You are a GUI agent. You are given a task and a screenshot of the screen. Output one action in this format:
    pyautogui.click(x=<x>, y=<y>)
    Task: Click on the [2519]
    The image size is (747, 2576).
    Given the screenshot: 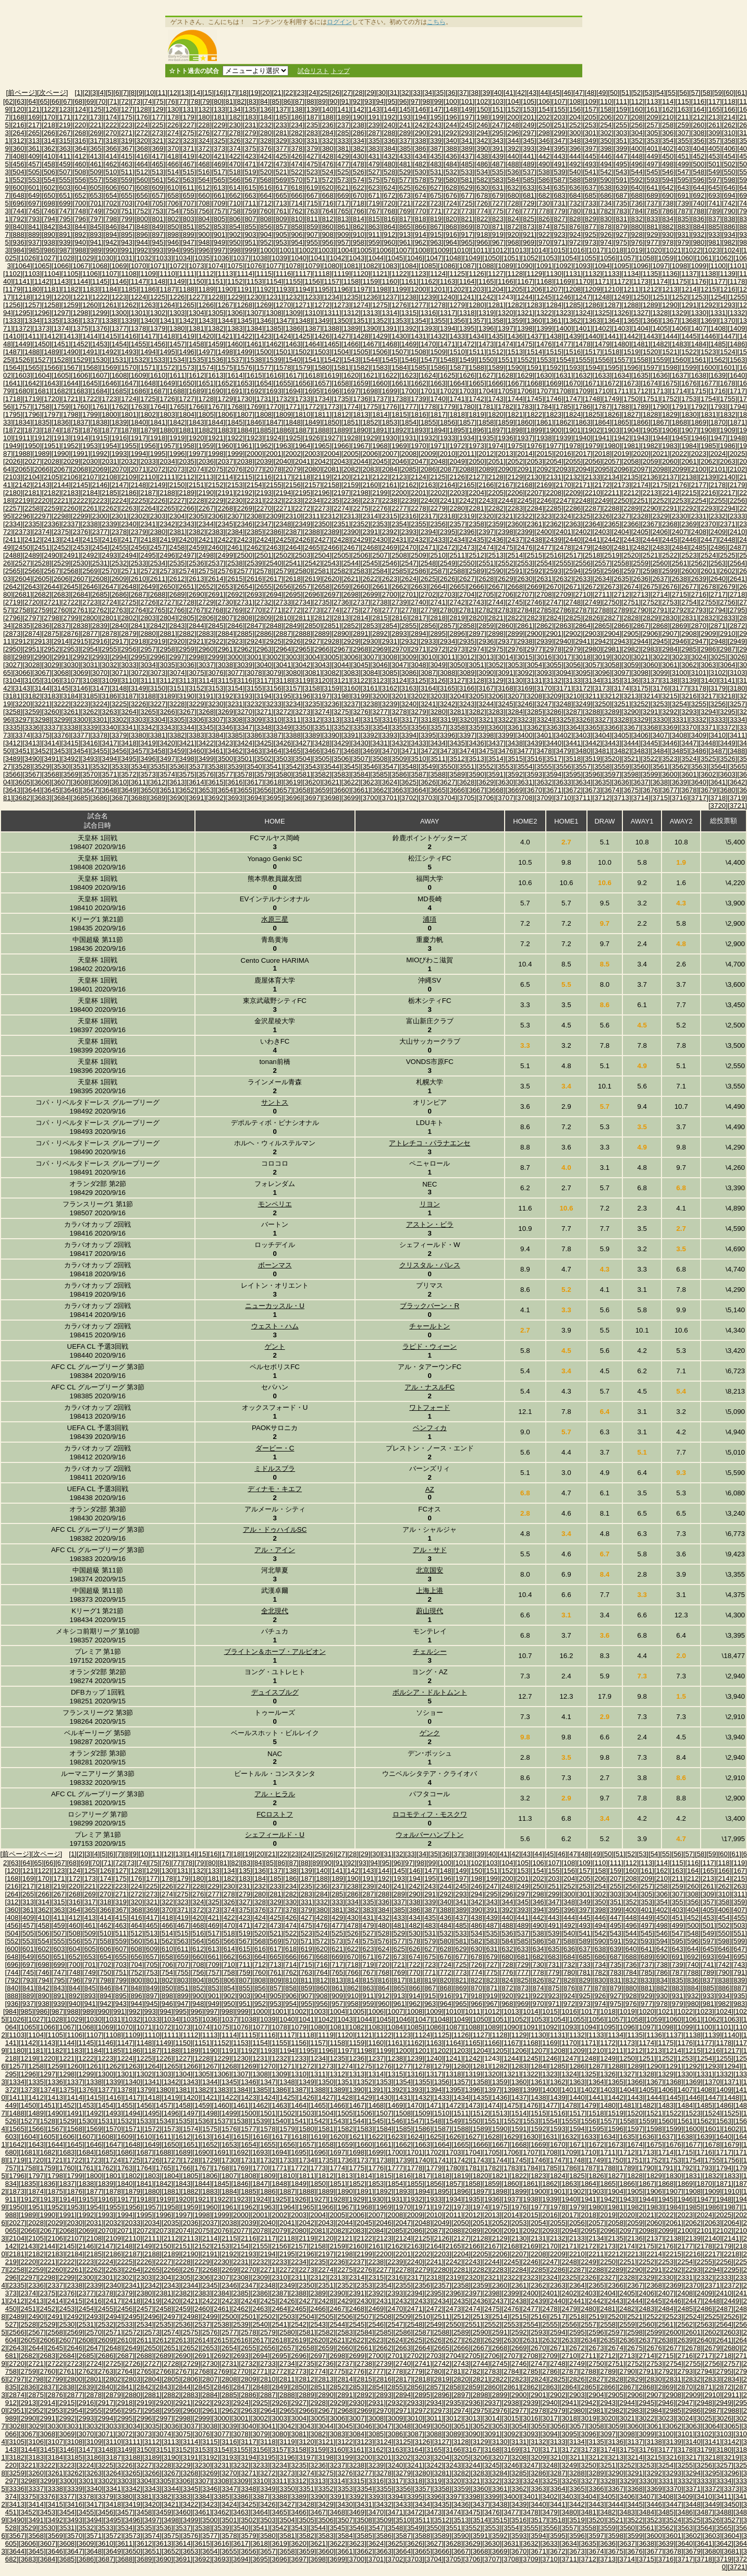 What is the action you would take?
    pyautogui.click(x=611, y=555)
    